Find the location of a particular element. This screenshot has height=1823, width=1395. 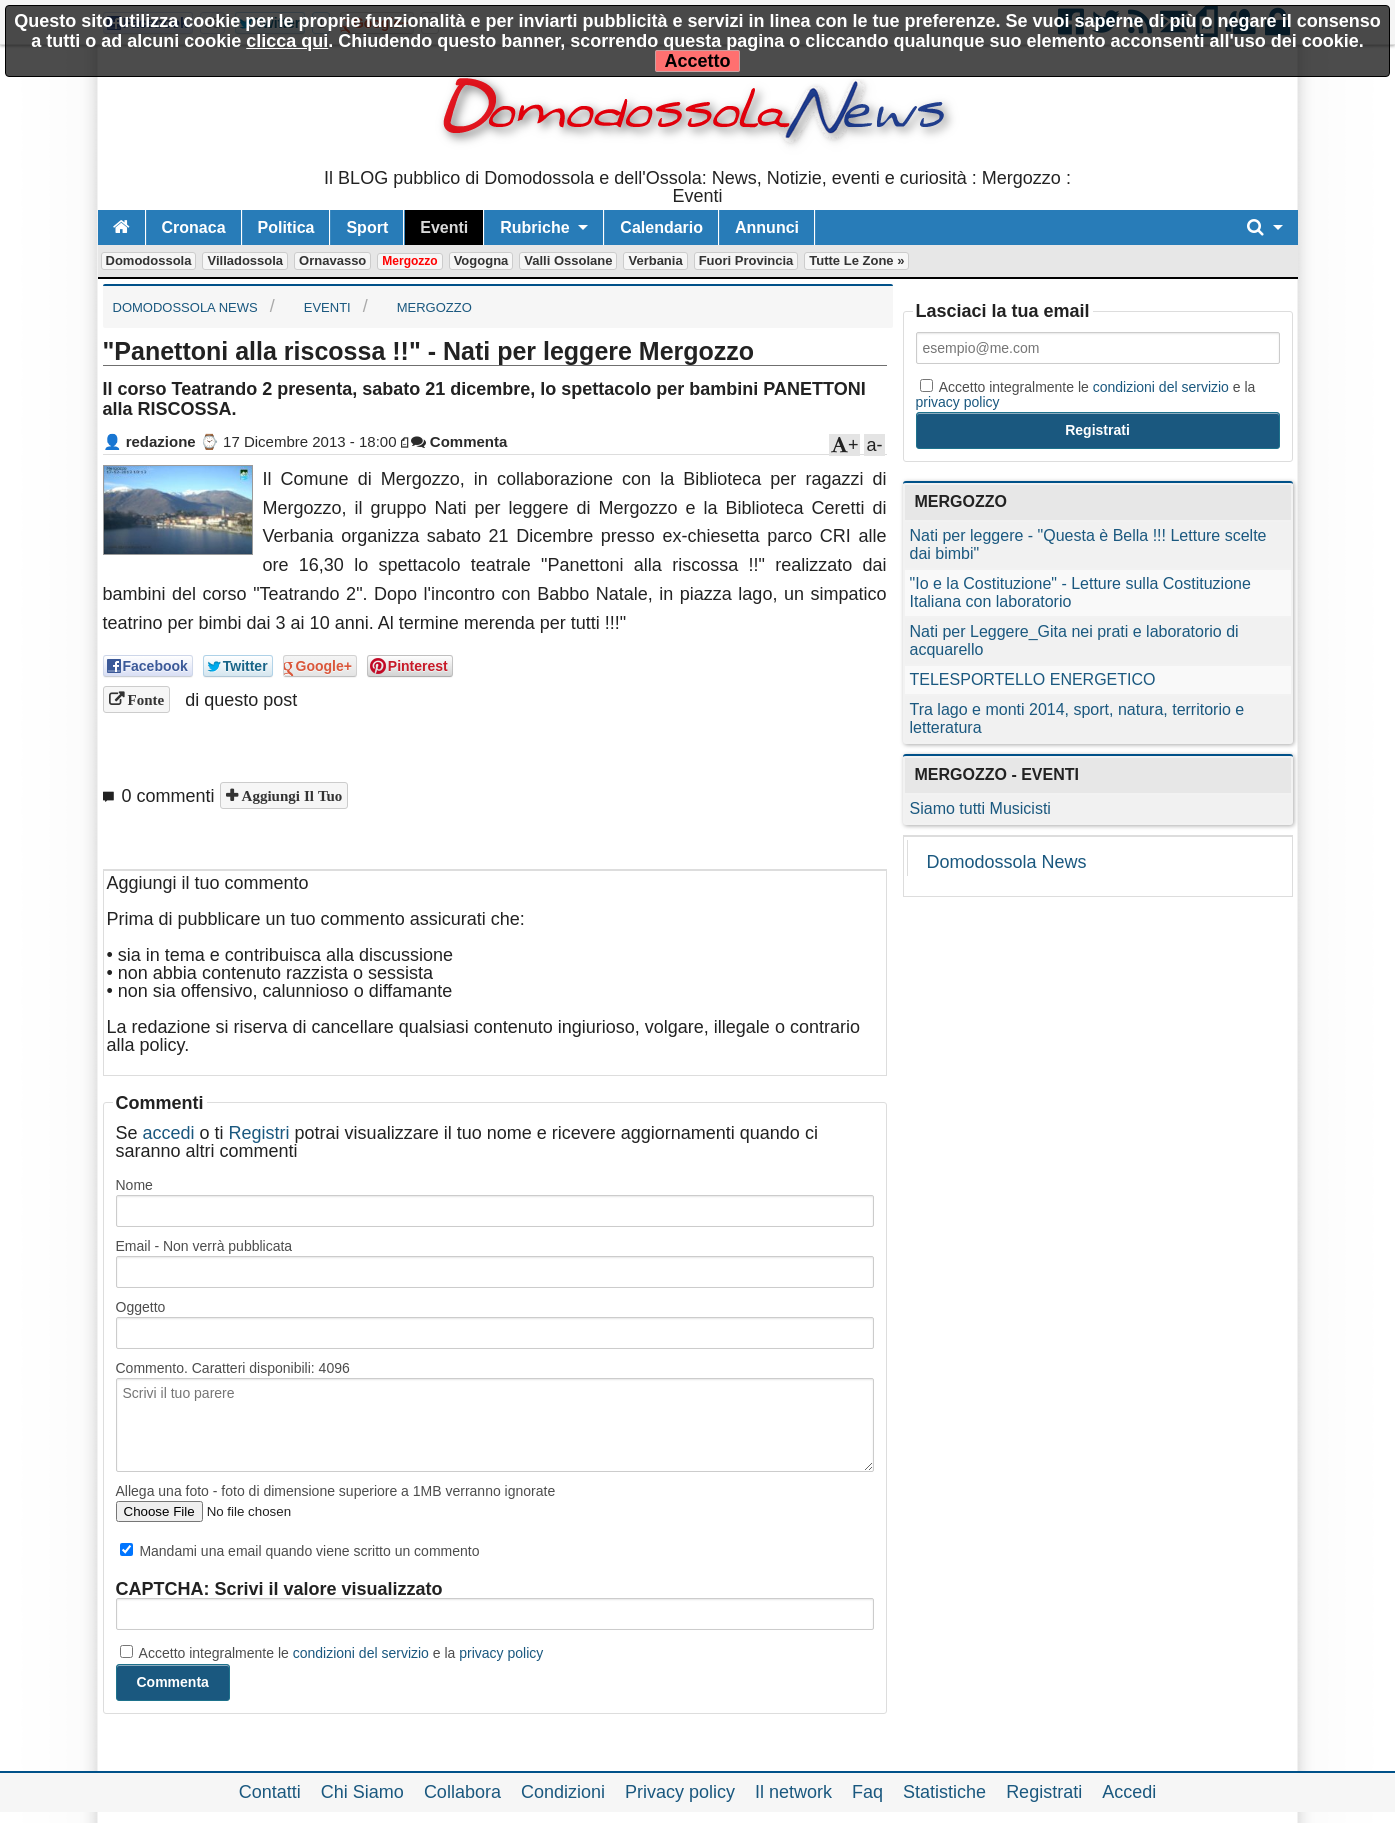

Verbania is located at coordinates (655, 260).